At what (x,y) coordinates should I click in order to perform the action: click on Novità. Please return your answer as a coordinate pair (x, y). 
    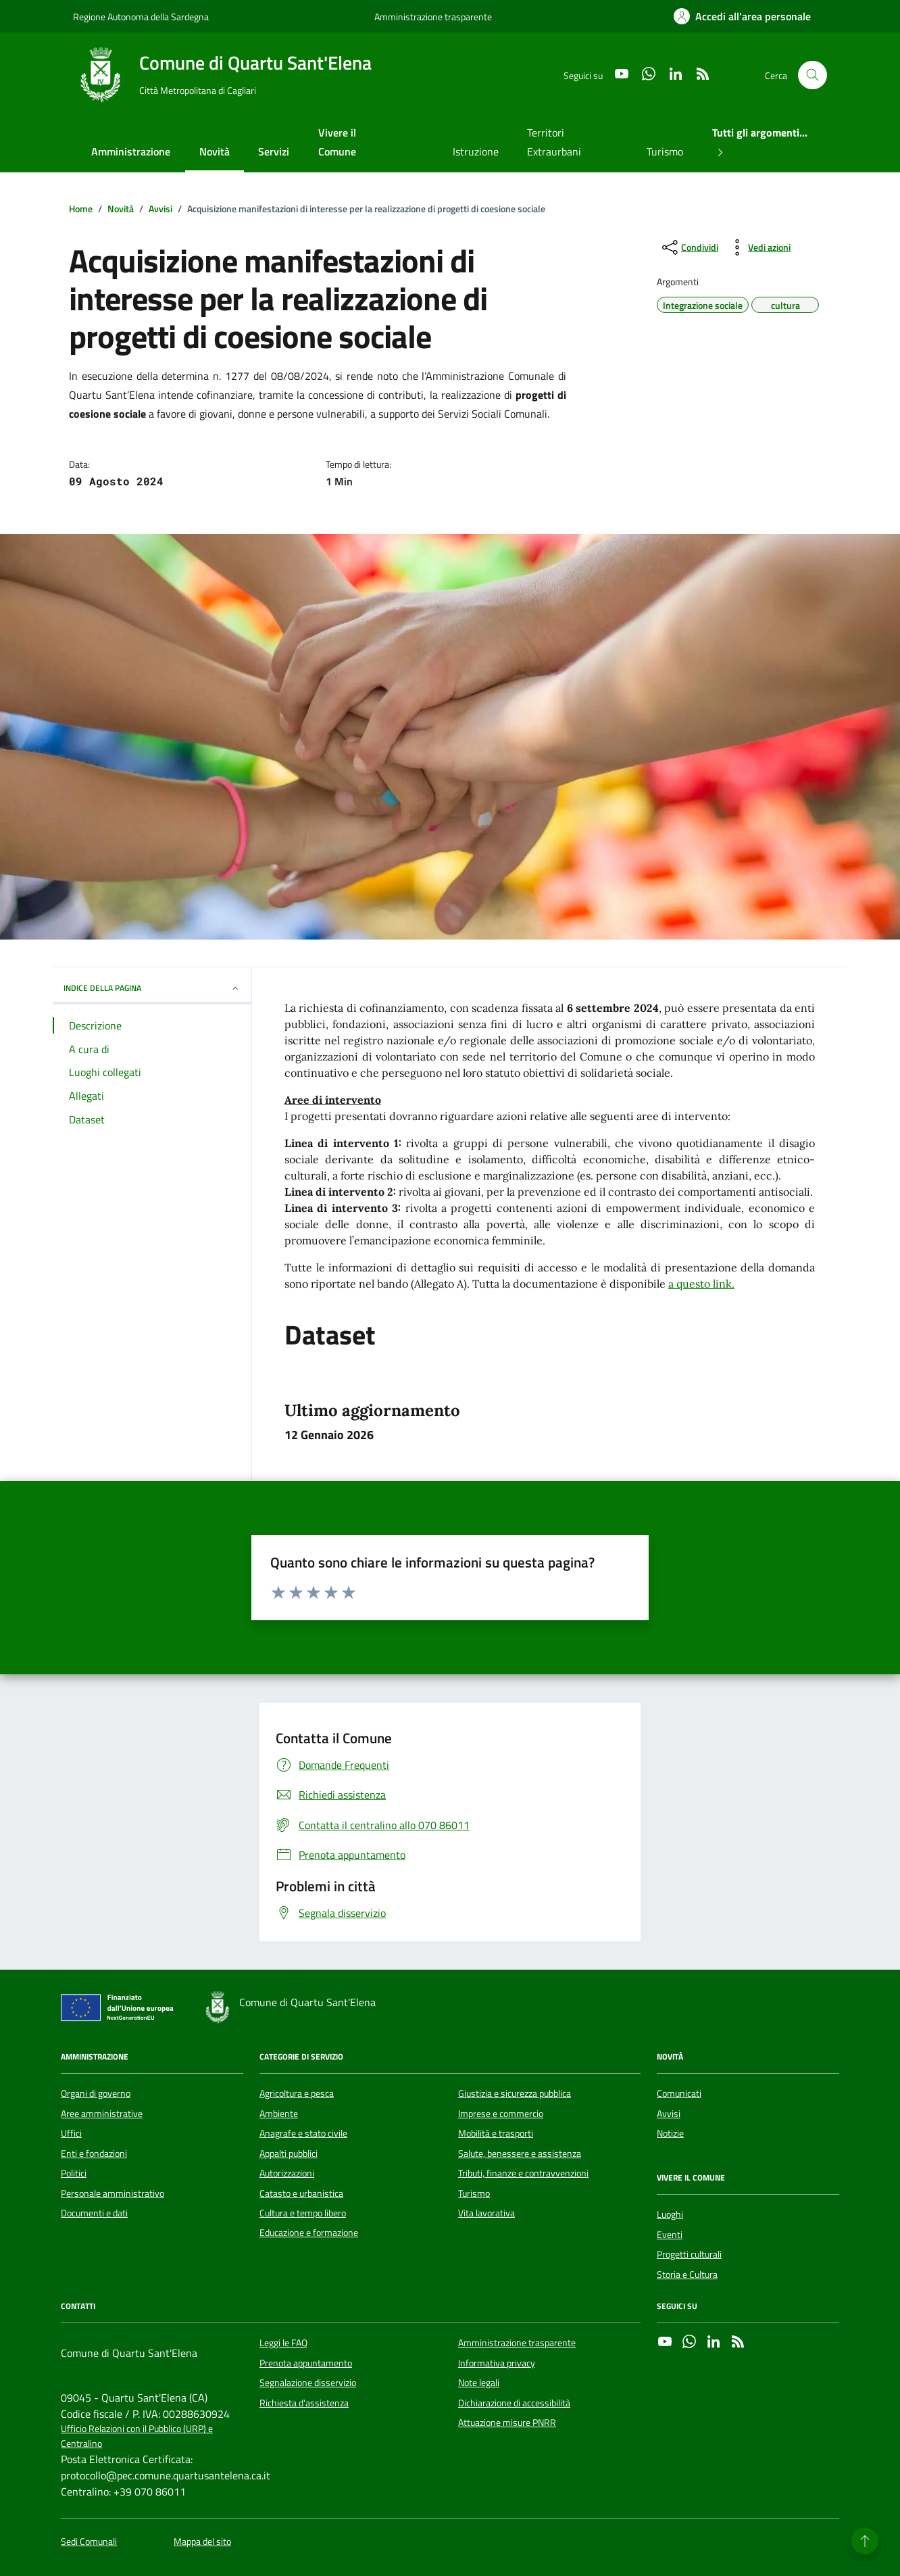
    Looking at the image, I should click on (214, 151).